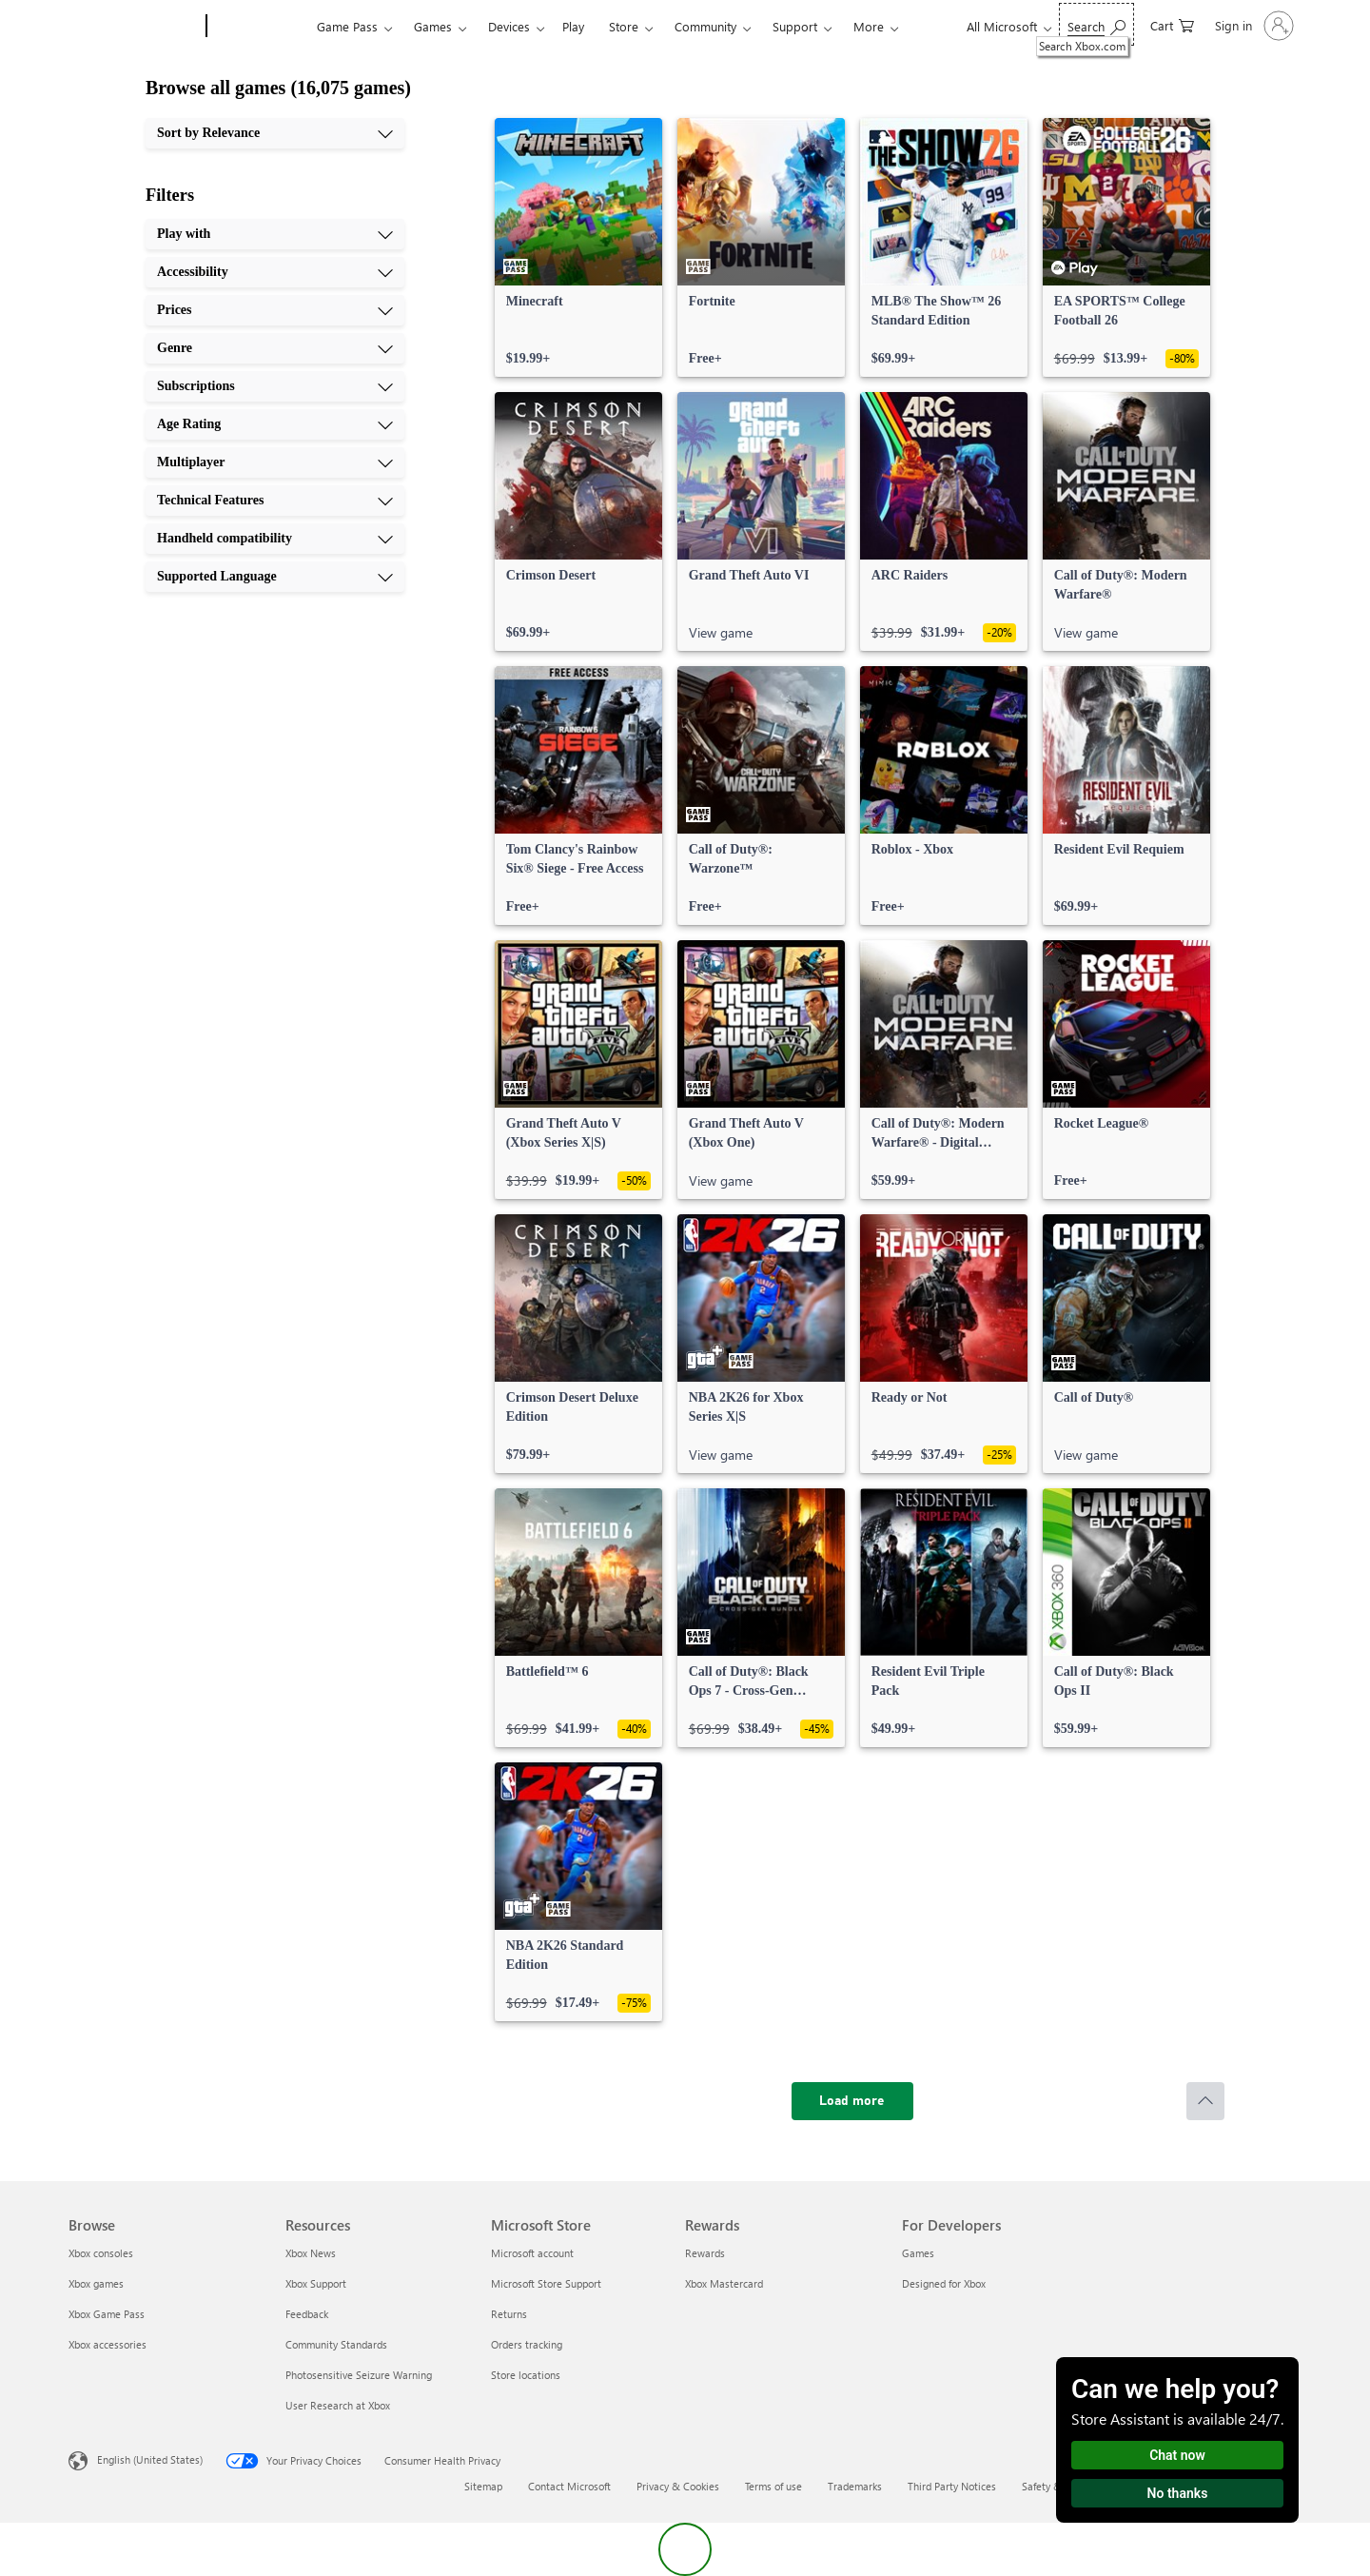 This screenshot has height=2576, width=1370. What do you see at coordinates (952, 2486) in the screenshot?
I see `Third Party Notices` at bounding box center [952, 2486].